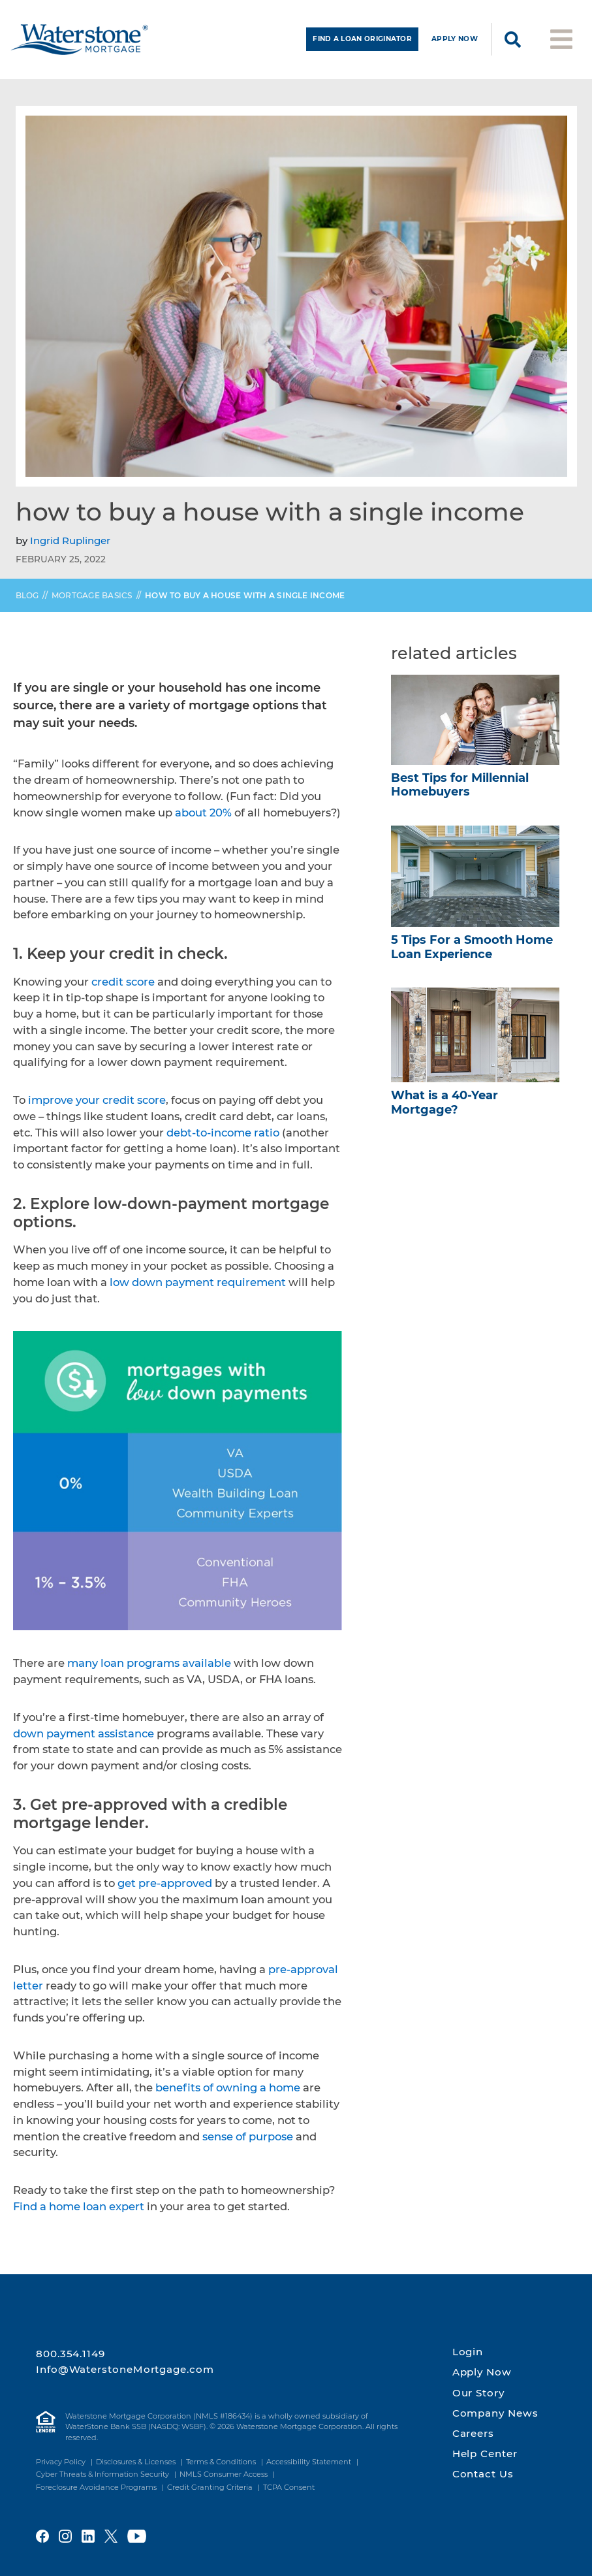 The height and width of the screenshot is (2576, 592). I want to click on Info@WaterstoneMortgage.com, so click(125, 2369).